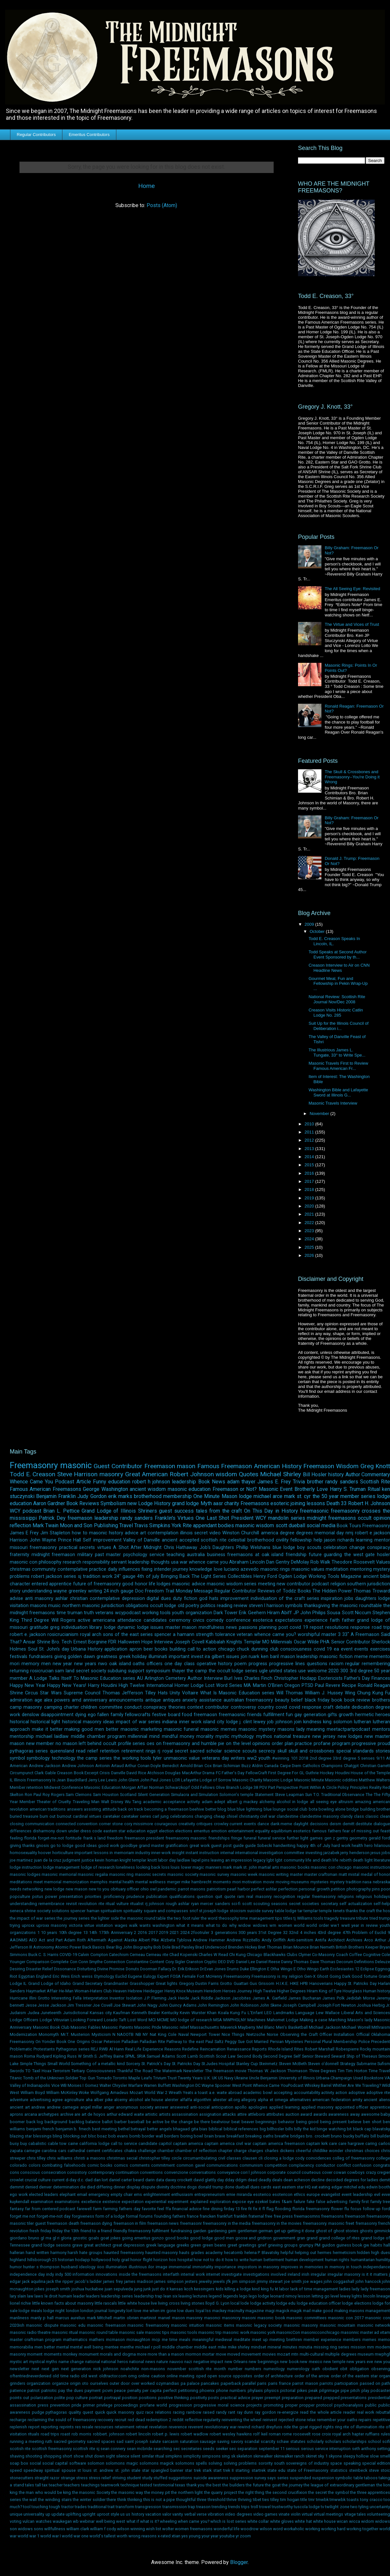 This screenshot has height=2576, width=390. I want to click on adept, so click(219, 1801).